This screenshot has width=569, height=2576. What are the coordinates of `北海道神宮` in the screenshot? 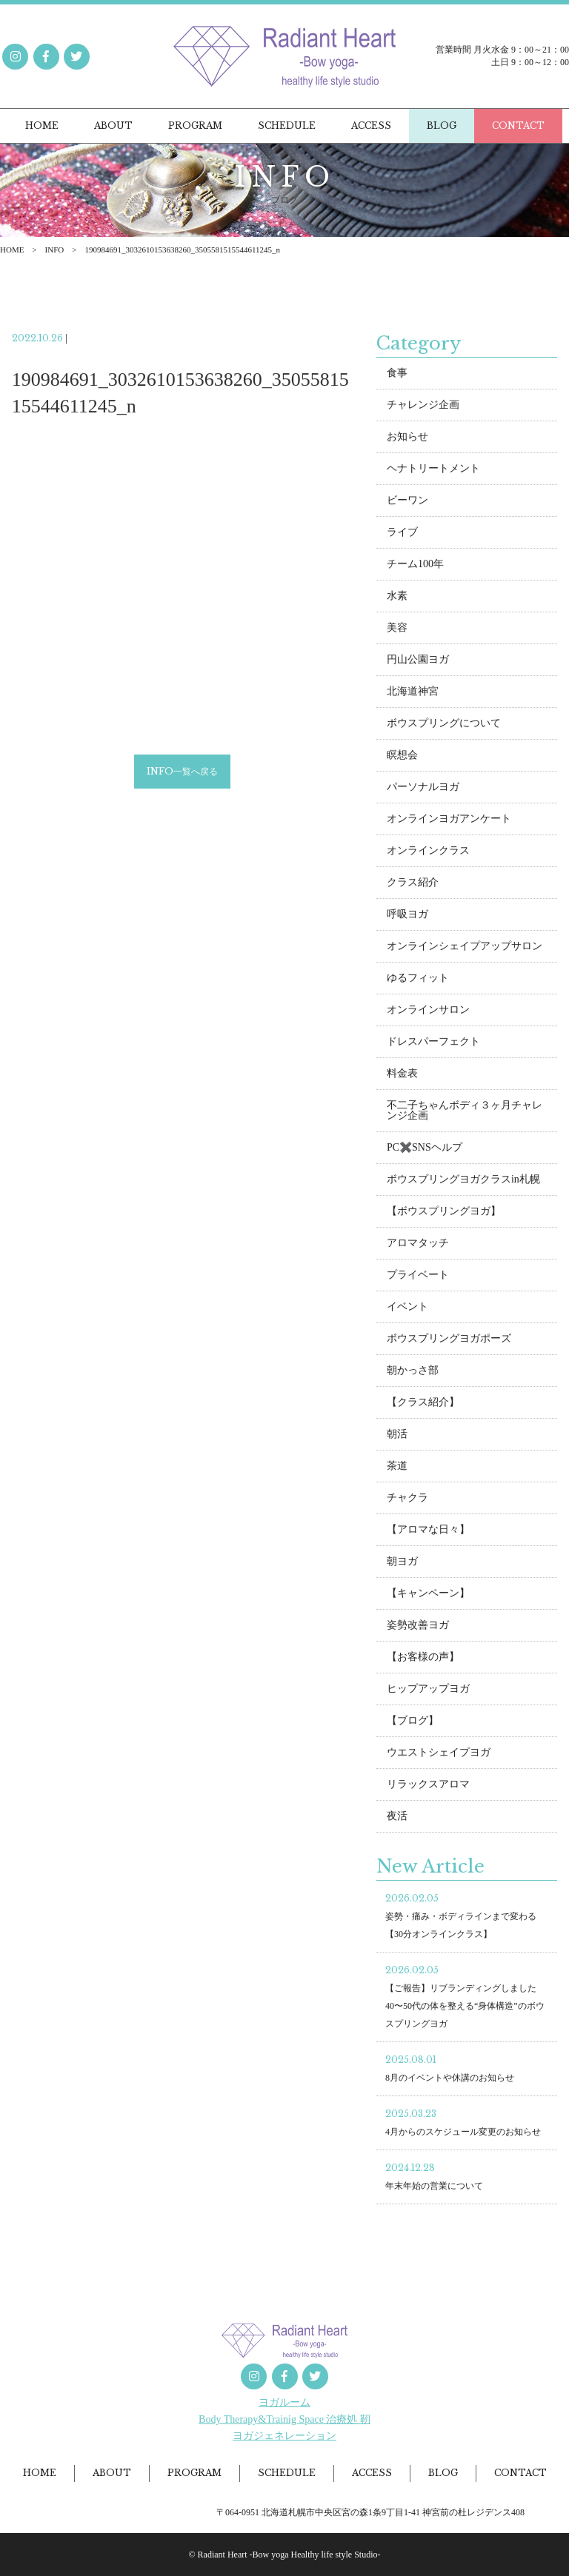 It's located at (413, 694).